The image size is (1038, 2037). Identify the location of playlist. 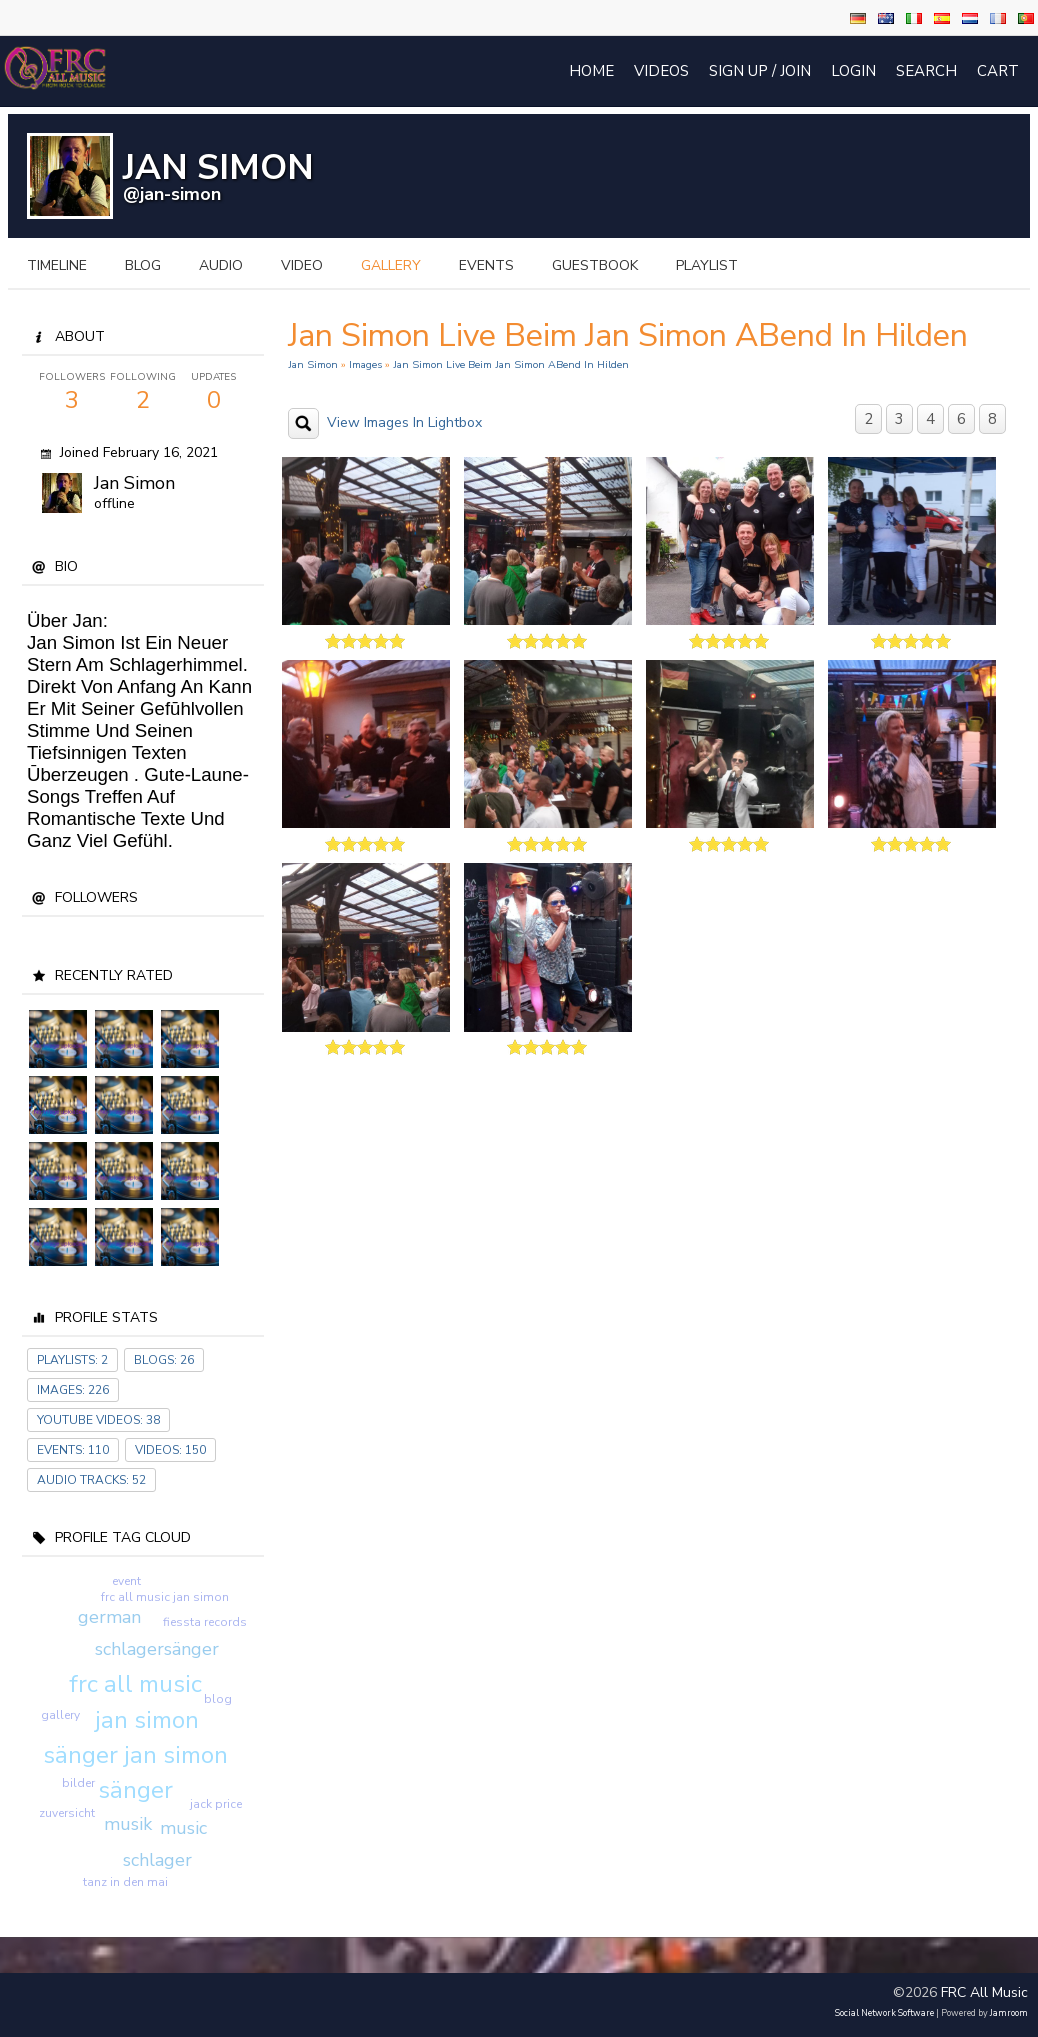
(707, 265).